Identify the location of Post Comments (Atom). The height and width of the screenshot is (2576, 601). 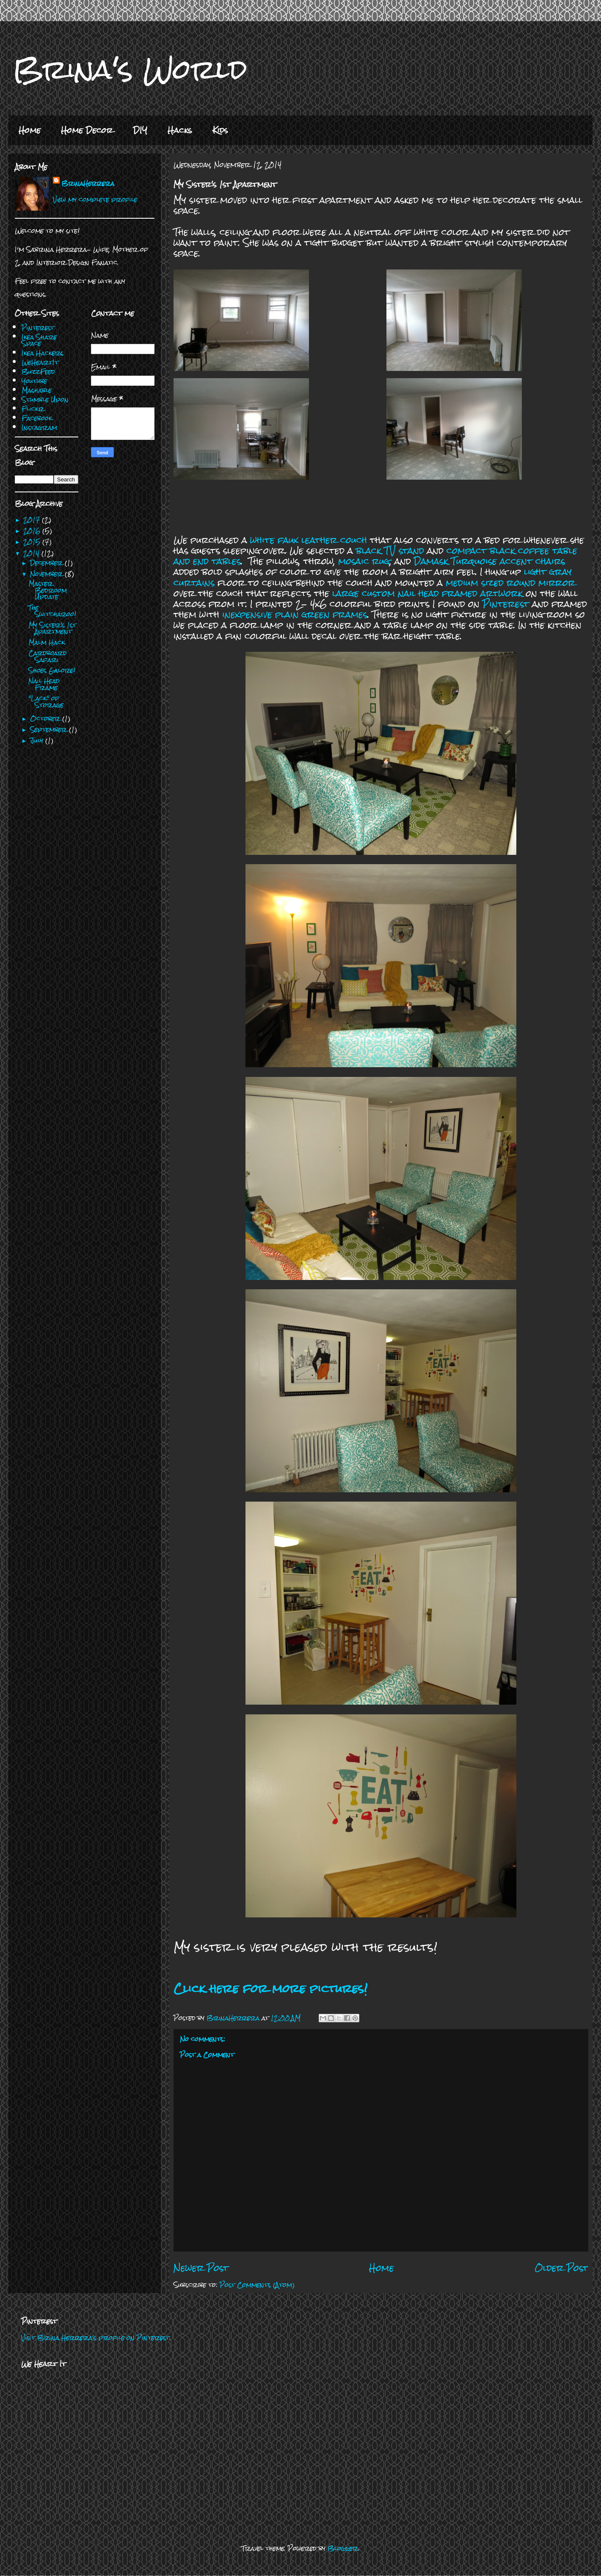
(257, 2284).